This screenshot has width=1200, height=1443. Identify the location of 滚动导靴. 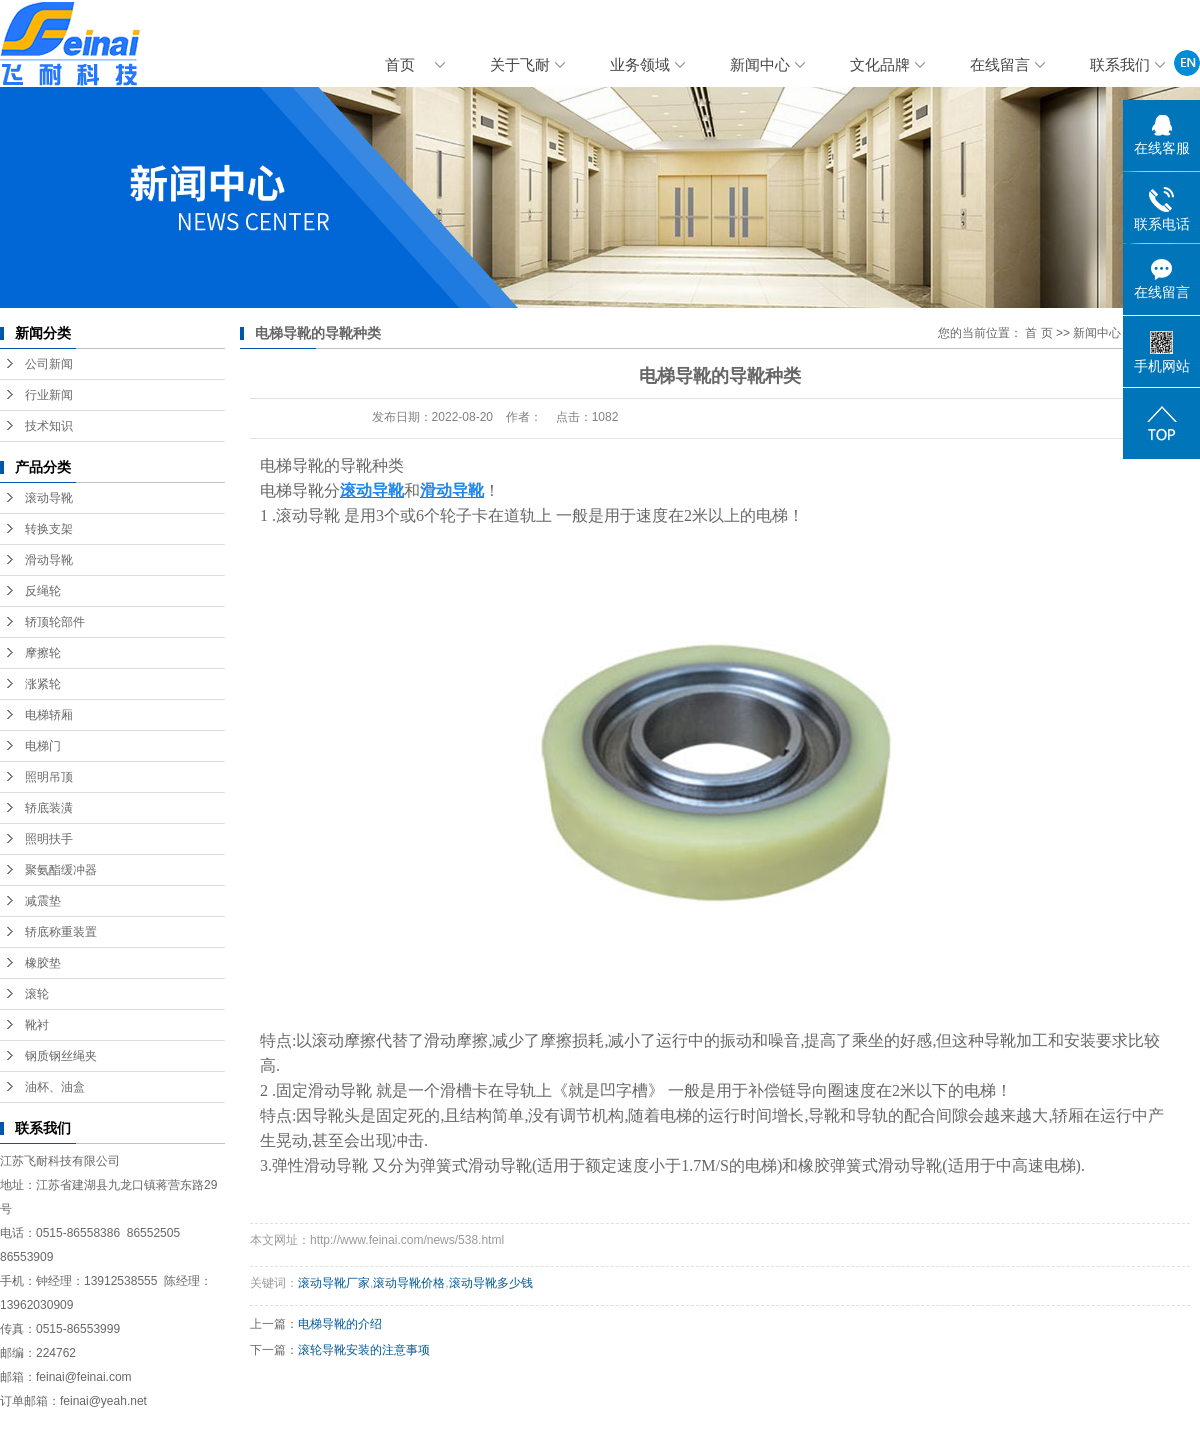
(49, 498).